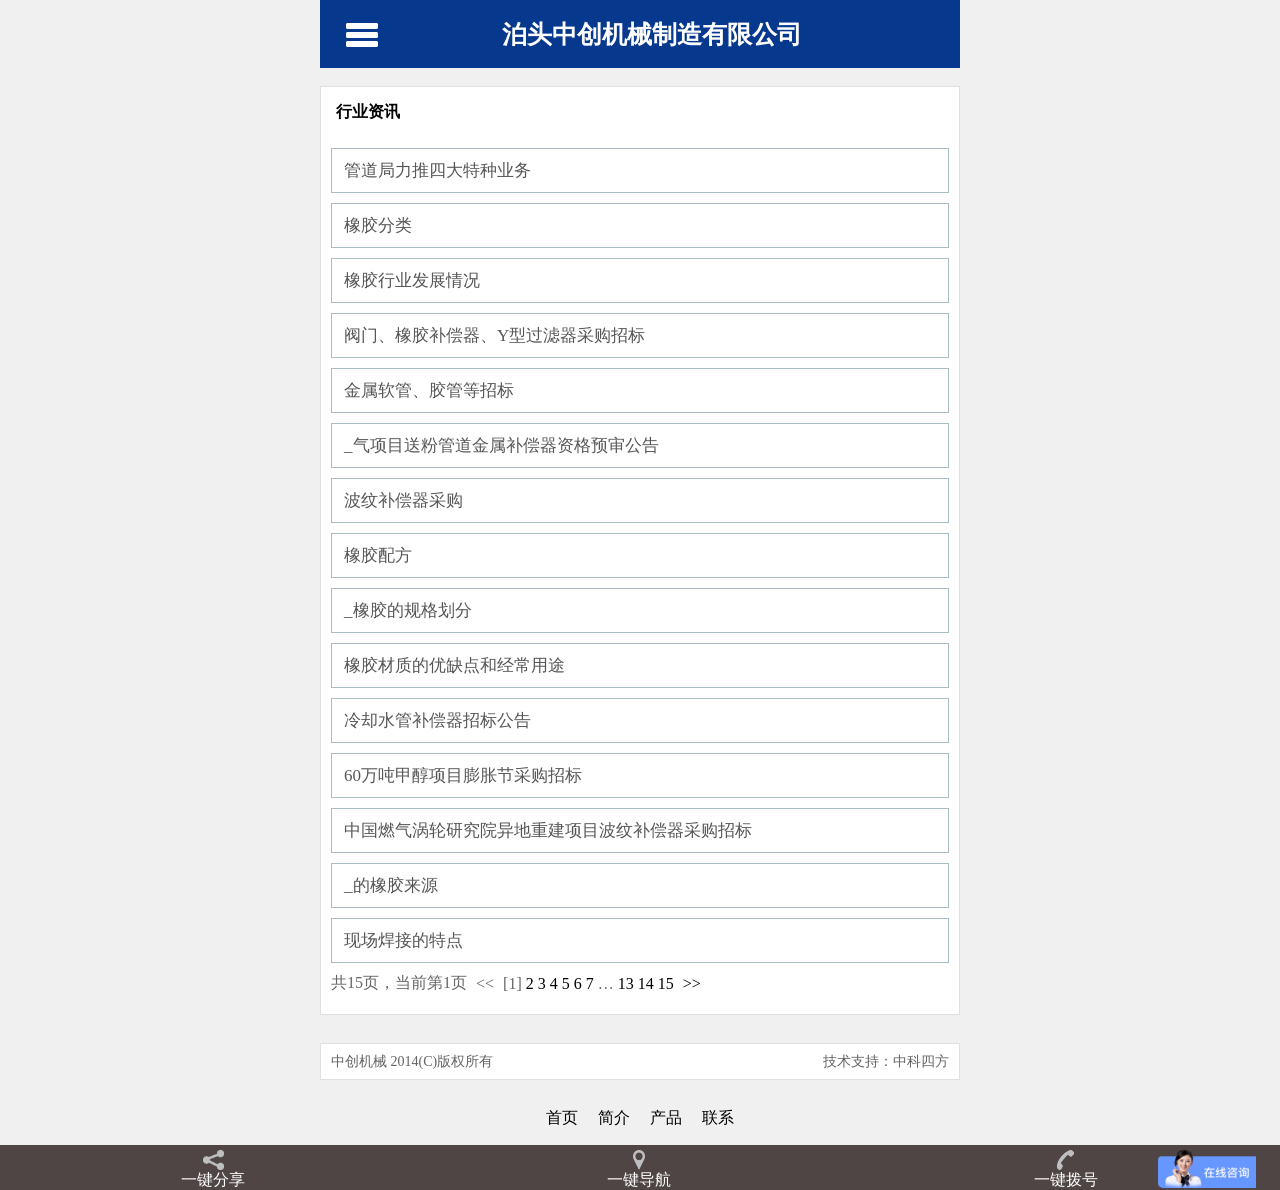 The image size is (1280, 1190). I want to click on 14, so click(646, 983).